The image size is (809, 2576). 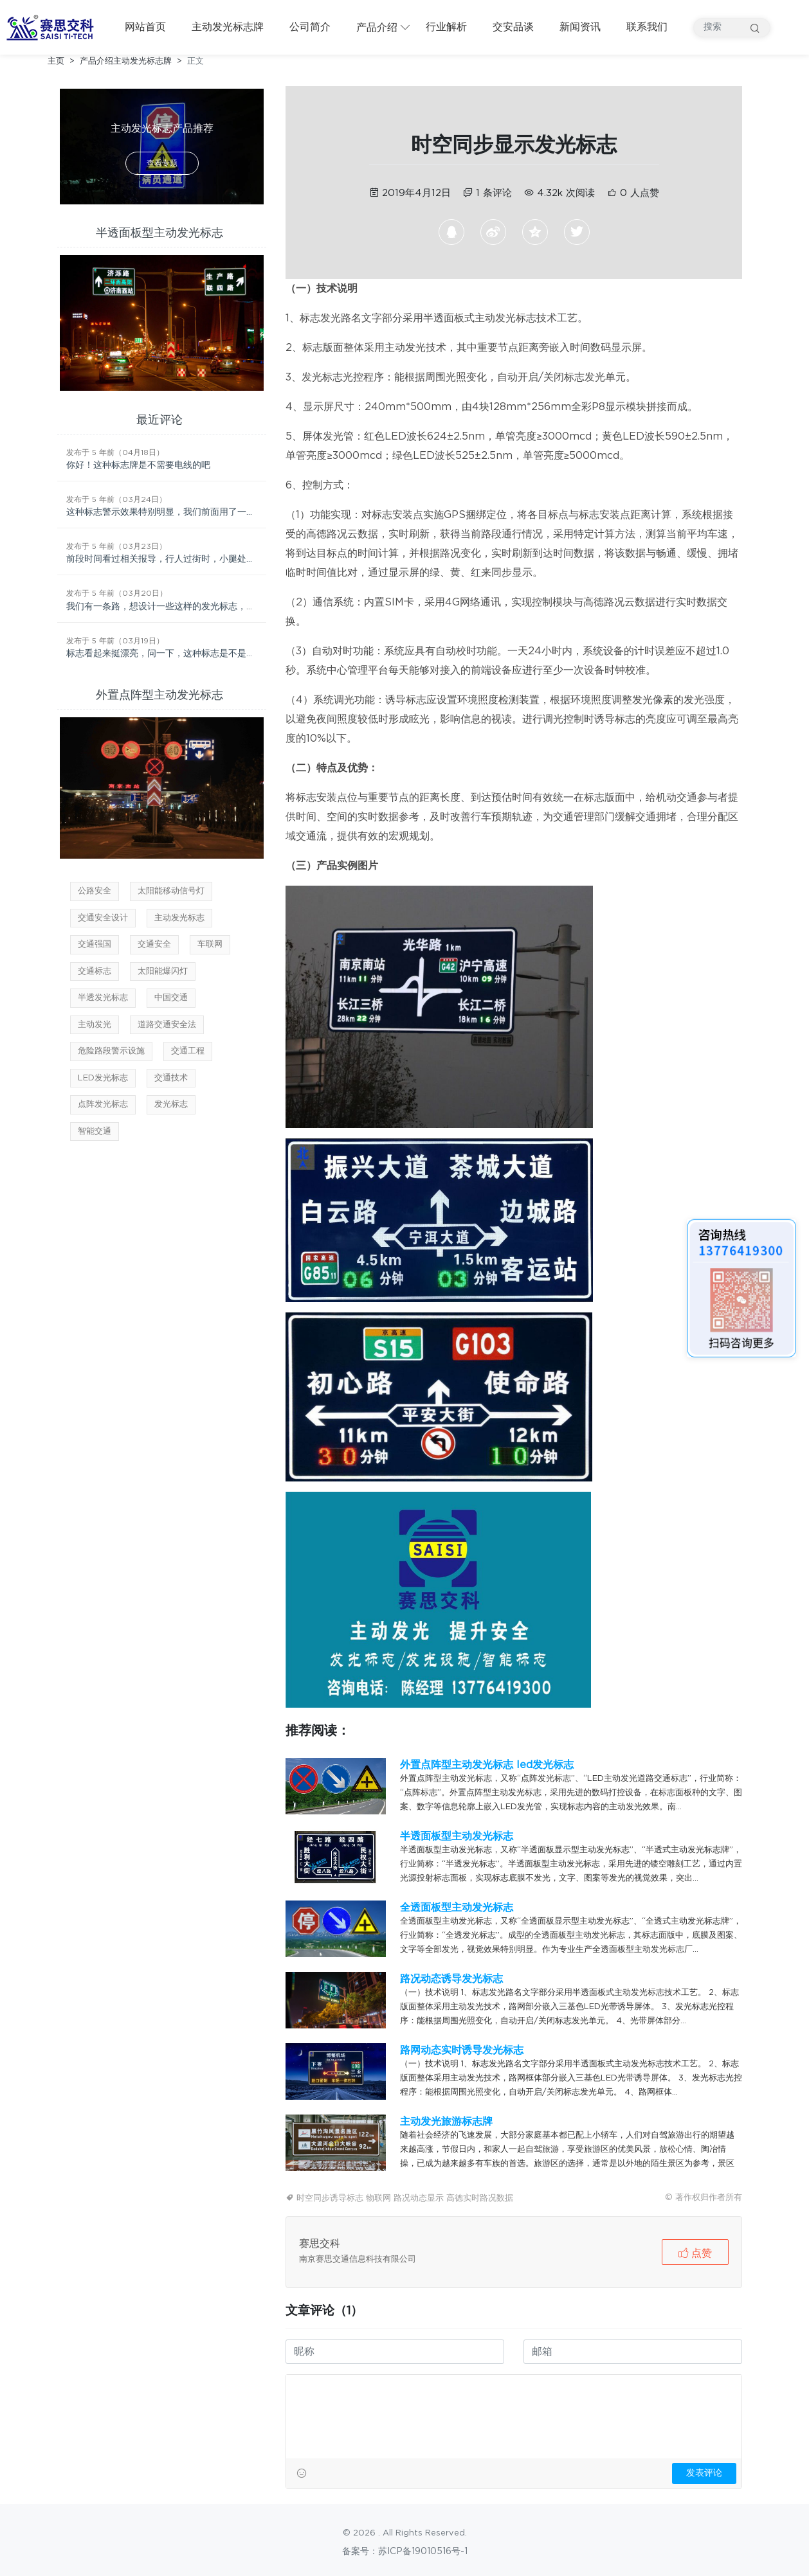 What do you see at coordinates (378, 2198) in the screenshot?
I see `物联网` at bounding box center [378, 2198].